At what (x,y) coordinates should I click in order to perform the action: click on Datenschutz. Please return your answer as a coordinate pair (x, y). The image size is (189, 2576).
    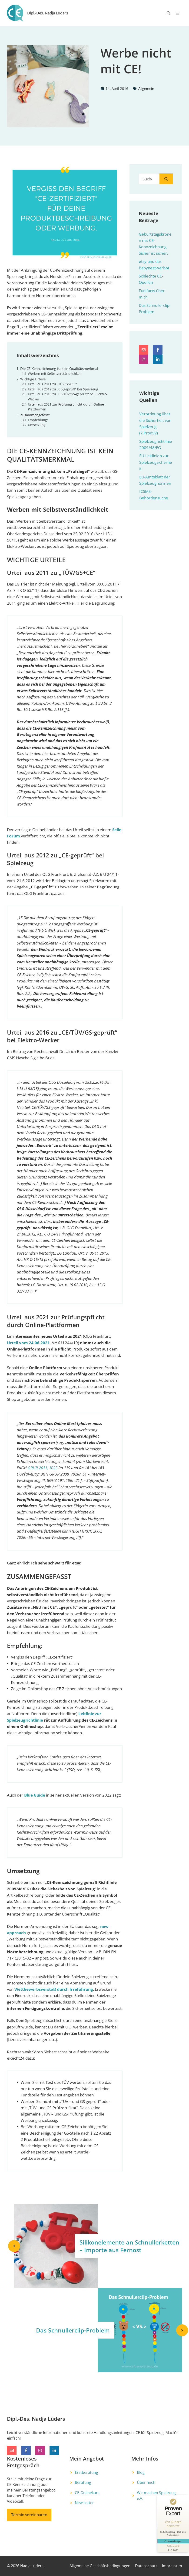
    Looking at the image, I should click on (146, 2565).